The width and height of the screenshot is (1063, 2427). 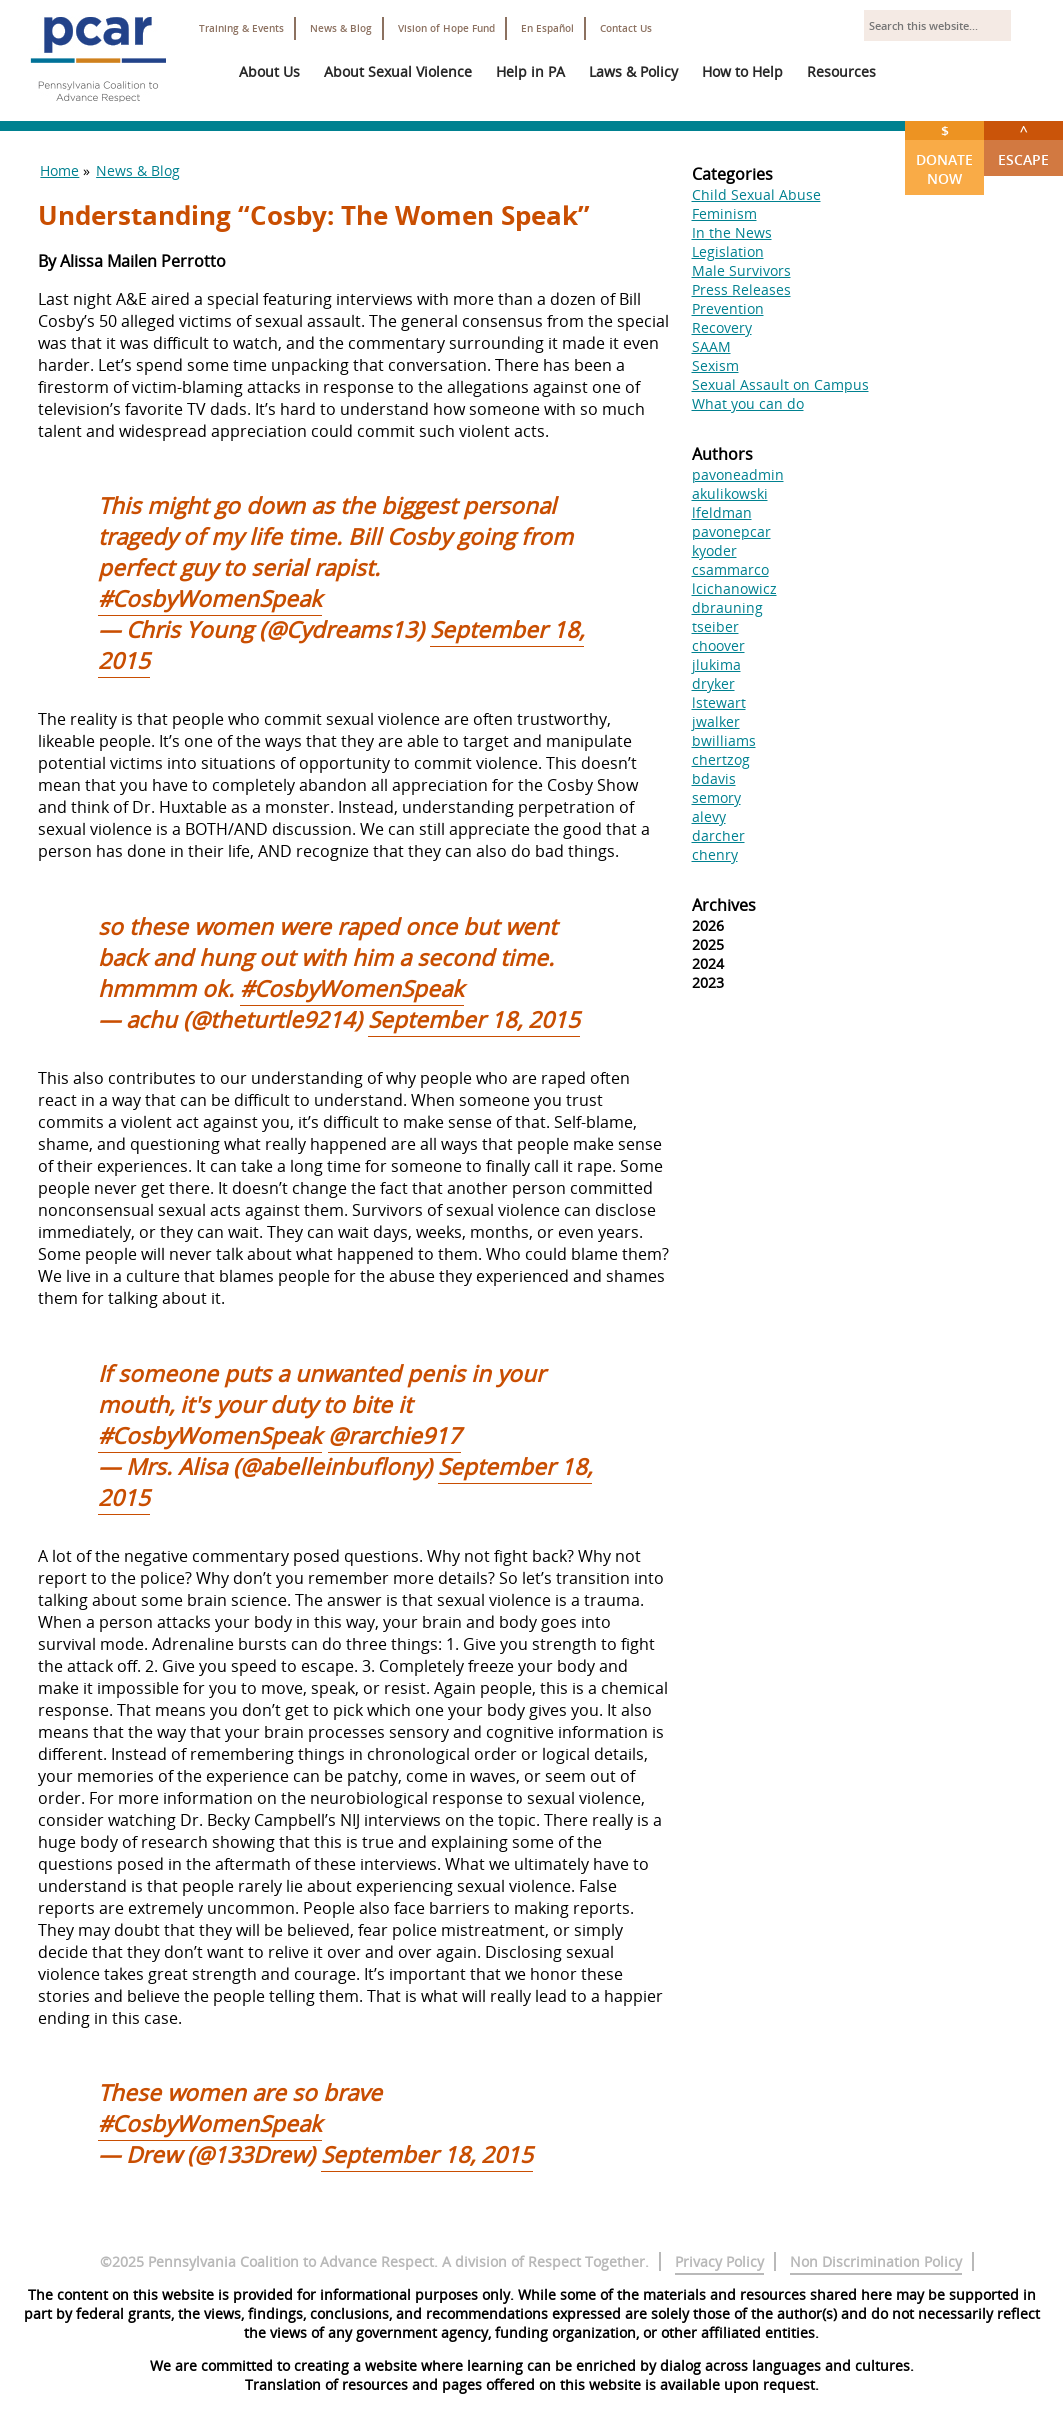 What do you see at coordinates (730, 569) in the screenshot?
I see `csammarco` at bounding box center [730, 569].